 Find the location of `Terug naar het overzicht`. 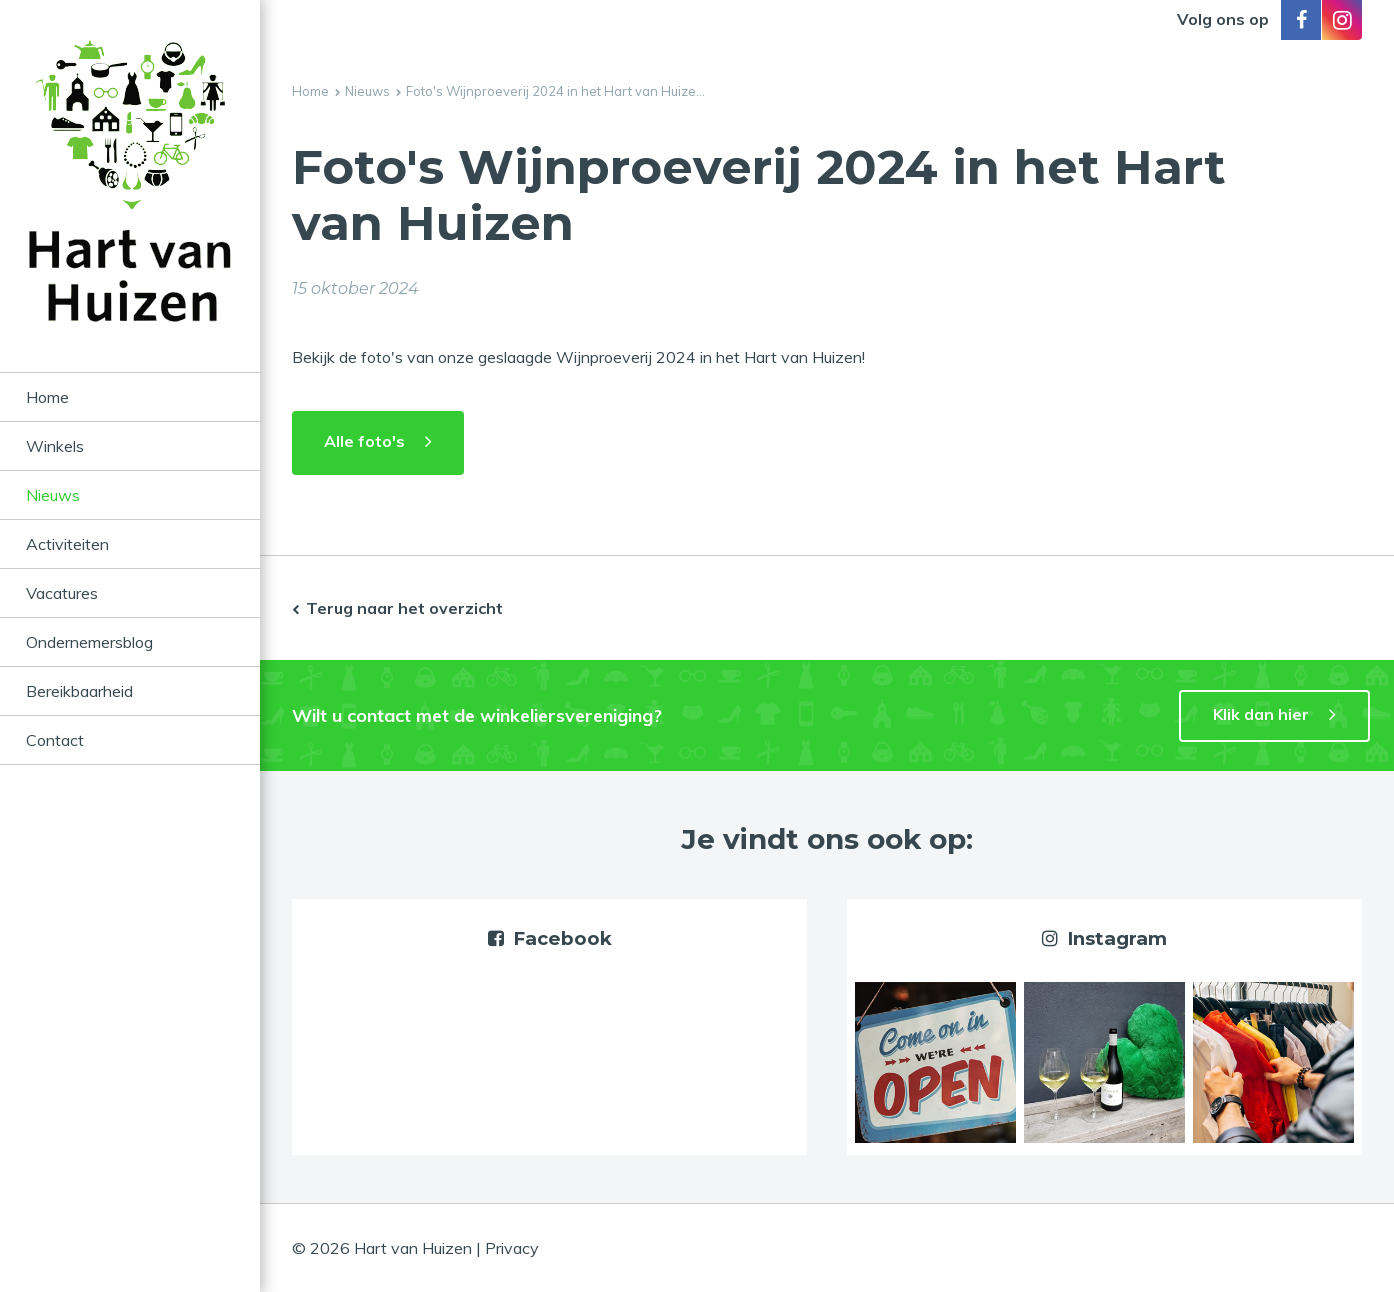

Terug naar het overzicht is located at coordinates (404, 608).